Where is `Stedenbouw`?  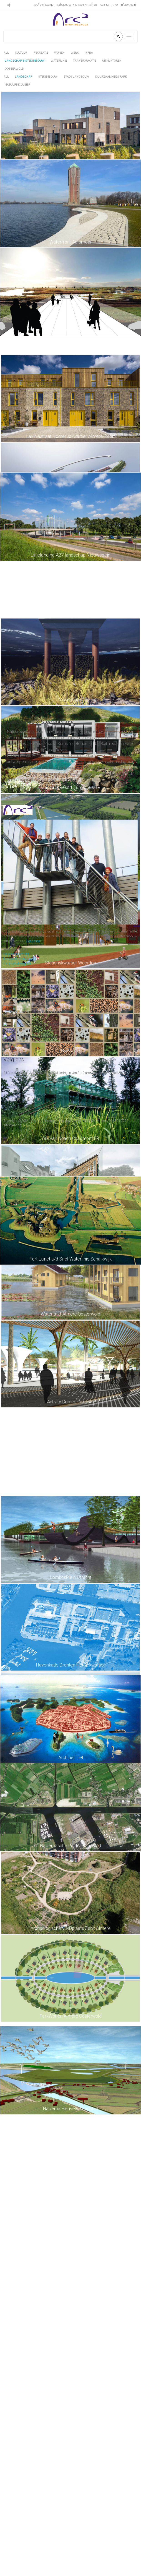 Stedenbouw is located at coordinates (48, 76).